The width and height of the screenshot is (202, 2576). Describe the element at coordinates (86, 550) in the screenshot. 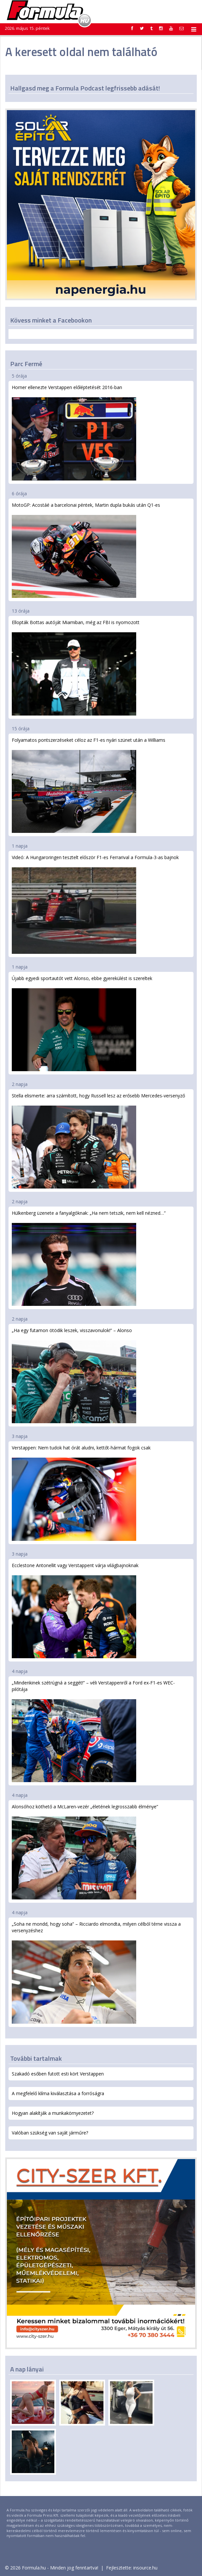

I see `MotoGP: Acostáé a barcelonai péntek, Martin dupla bukás után Q1-es` at that location.